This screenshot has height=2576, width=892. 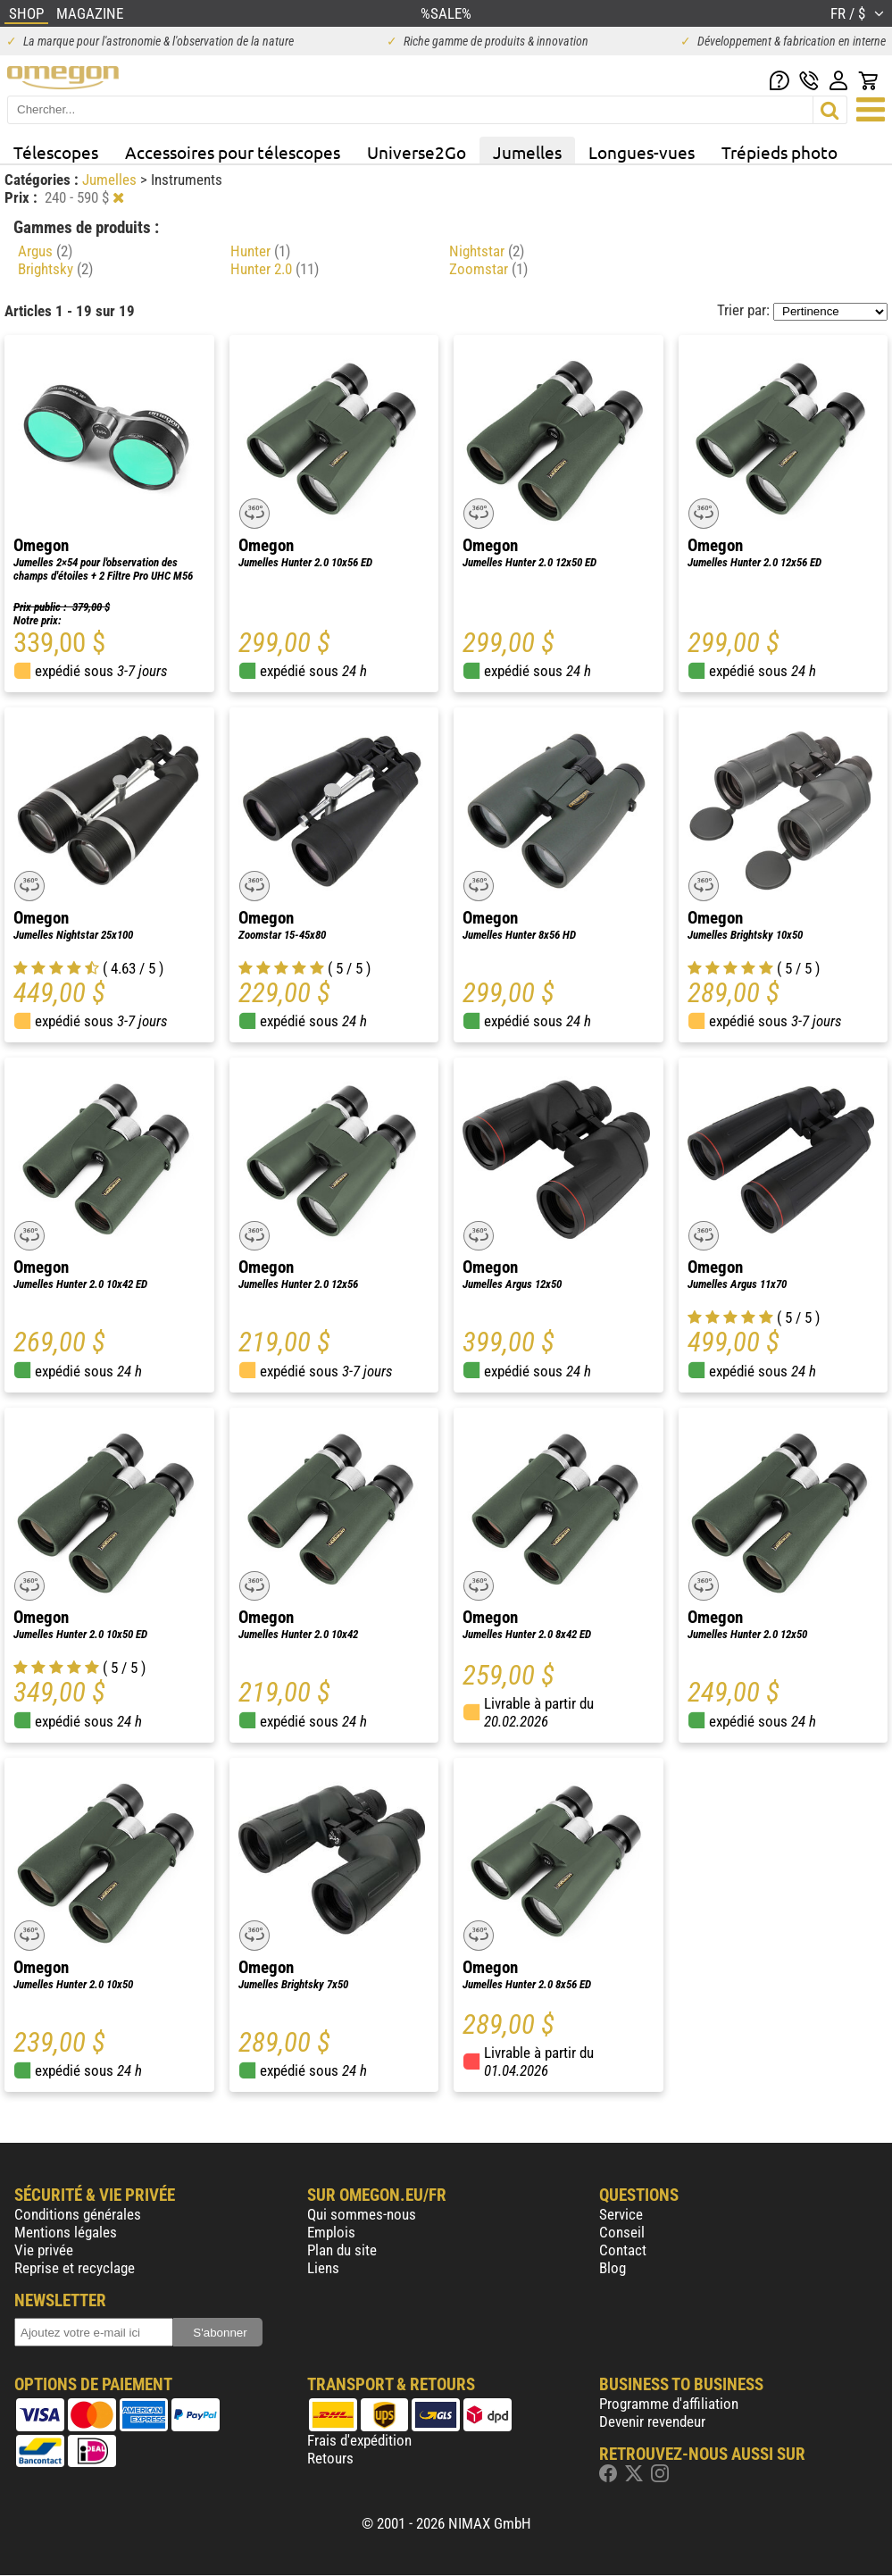 What do you see at coordinates (45, 251) in the screenshot?
I see `Argus` at bounding box center [45, 251].